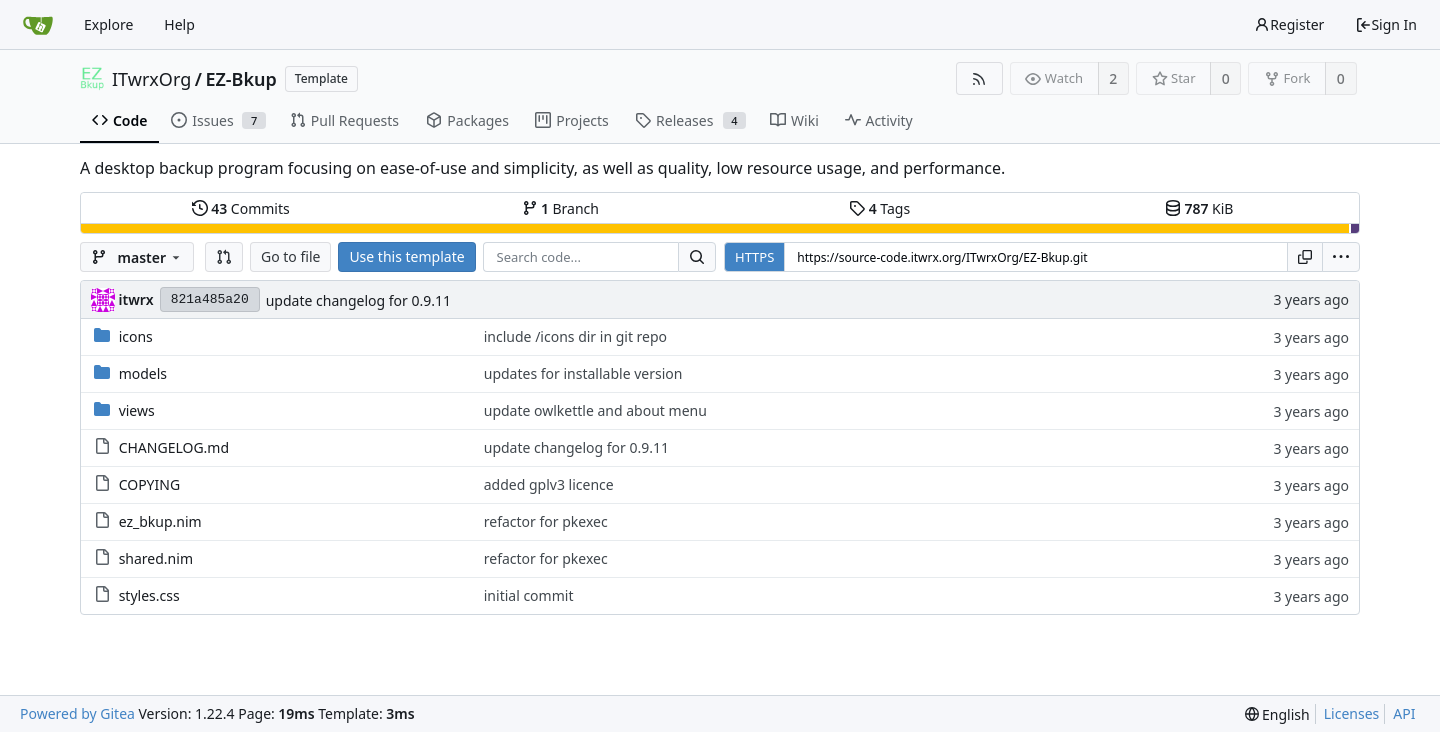 The image size is (1440, 732). I want to click on EZ-Bkup, so click(240, 79).